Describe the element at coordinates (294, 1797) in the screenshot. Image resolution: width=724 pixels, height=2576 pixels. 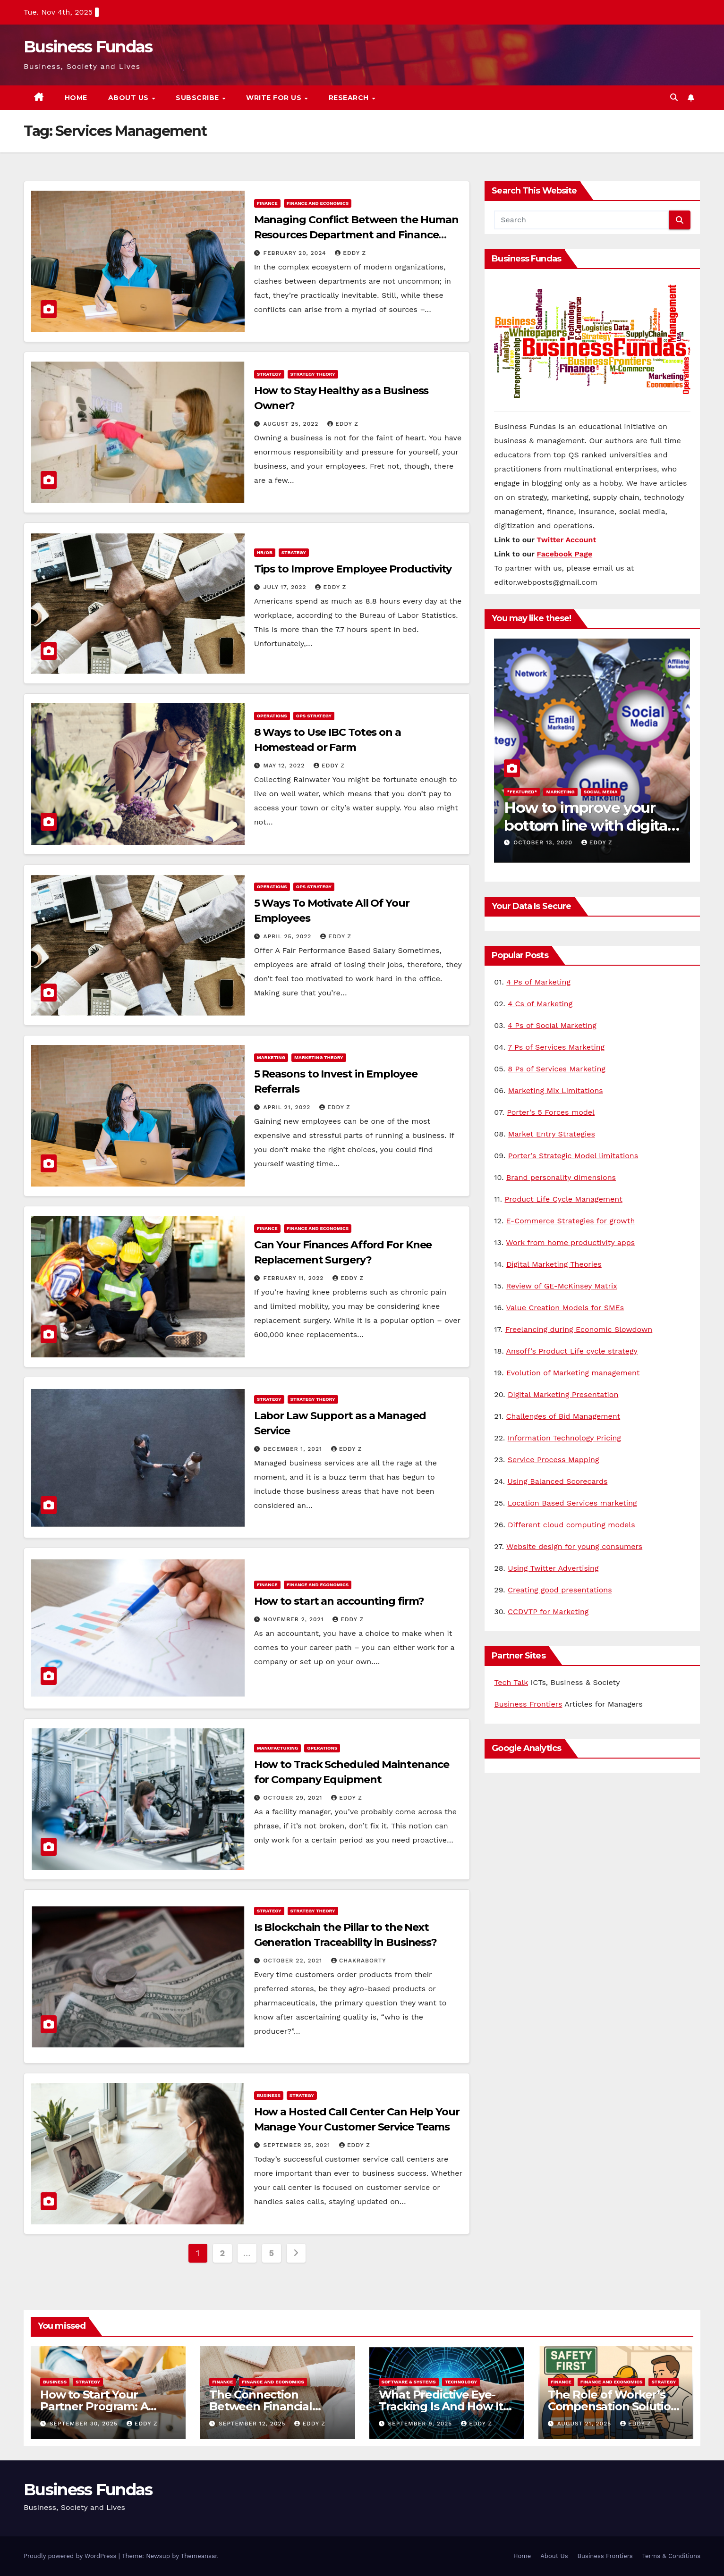
I see `October 29, 2021` at that location.